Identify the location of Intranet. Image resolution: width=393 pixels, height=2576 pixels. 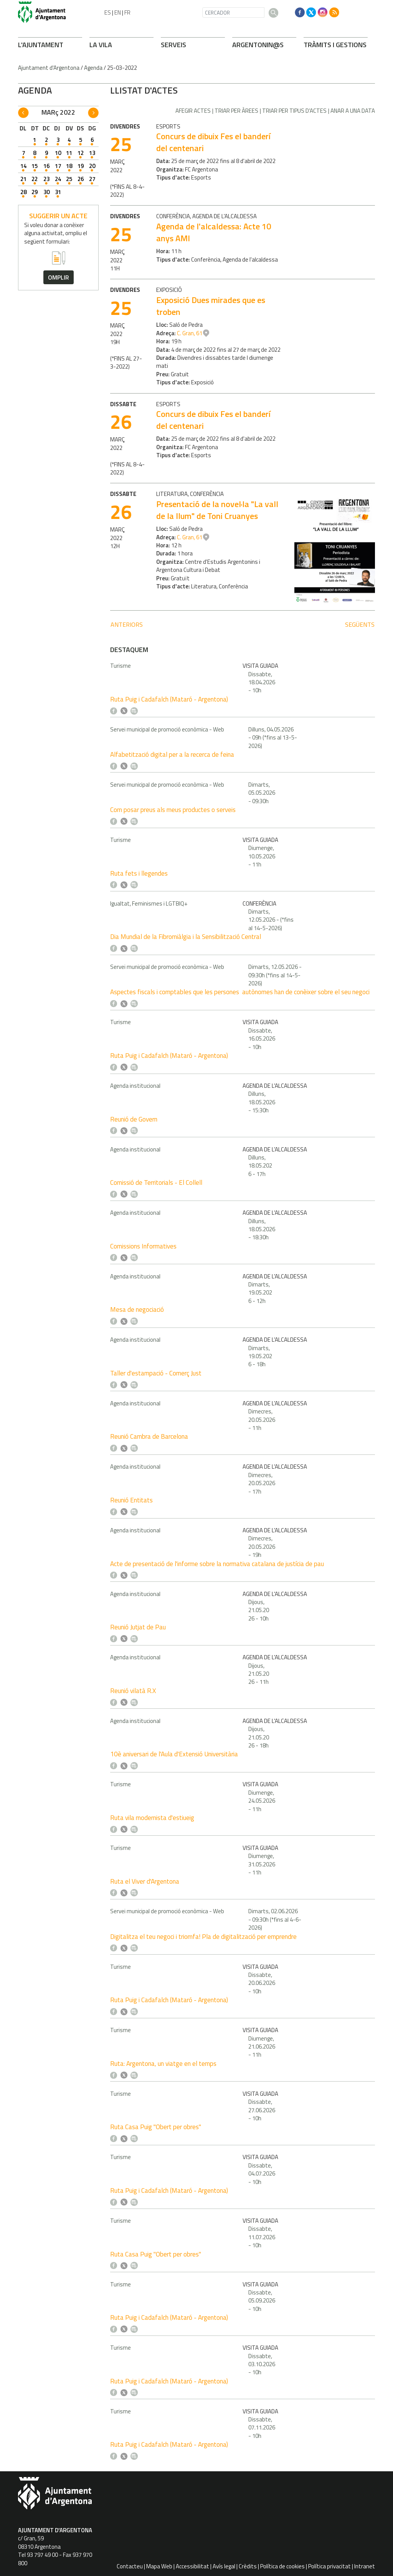
(364, 2566).